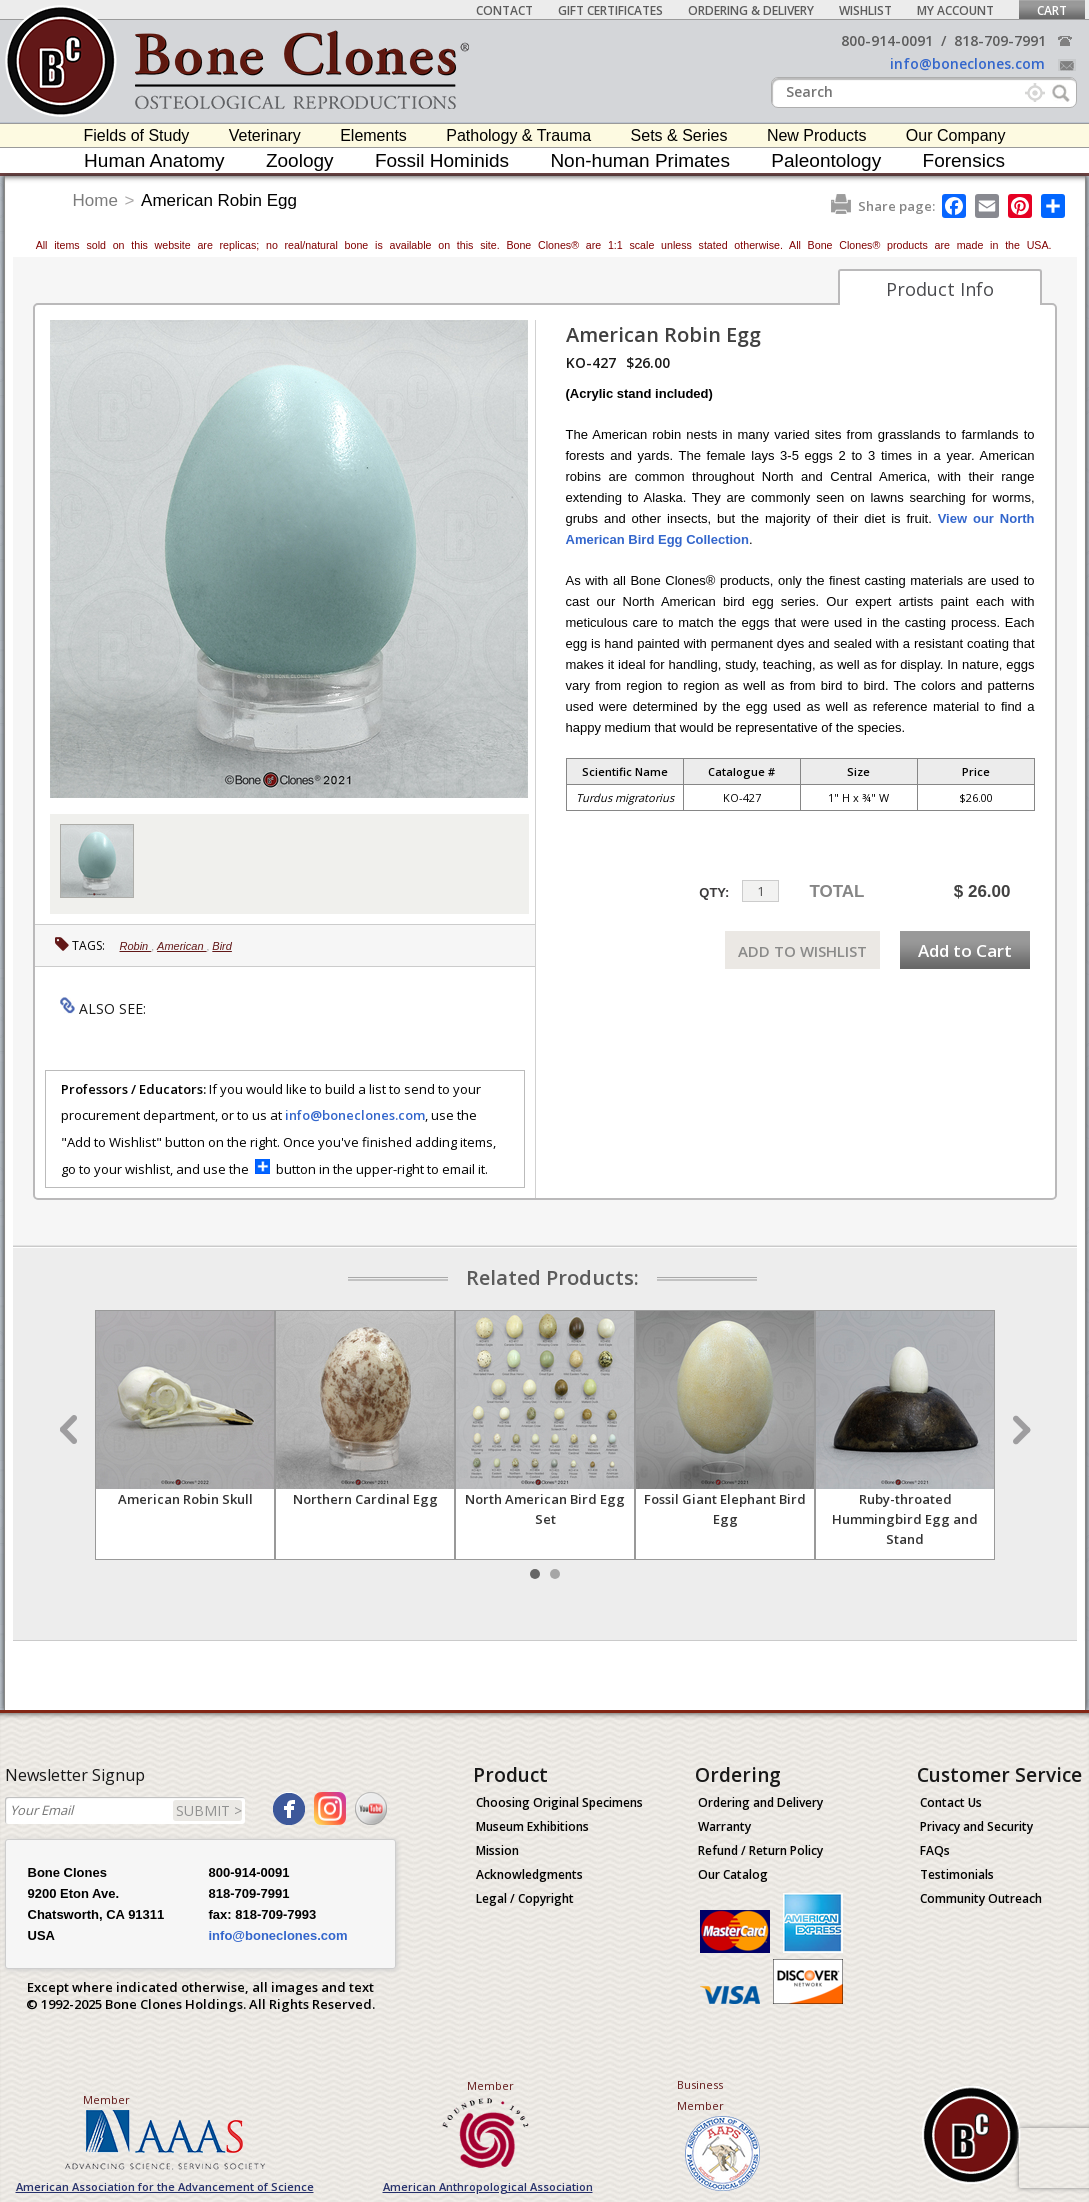  Describe the element at coordinates (865, 10) in the screenshot. I see `Wishlist` at that location.